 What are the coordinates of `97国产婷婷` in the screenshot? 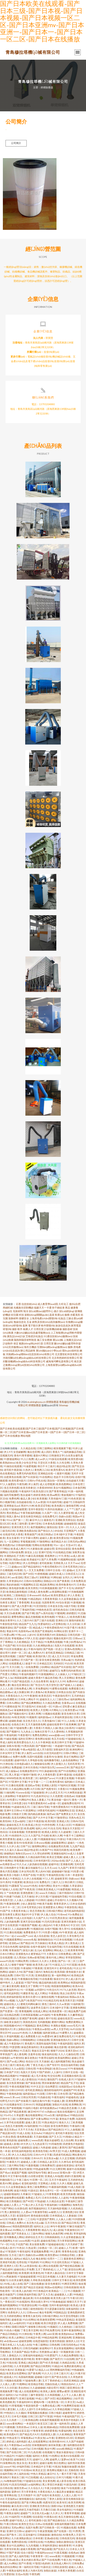 It's located at (43, 2072).